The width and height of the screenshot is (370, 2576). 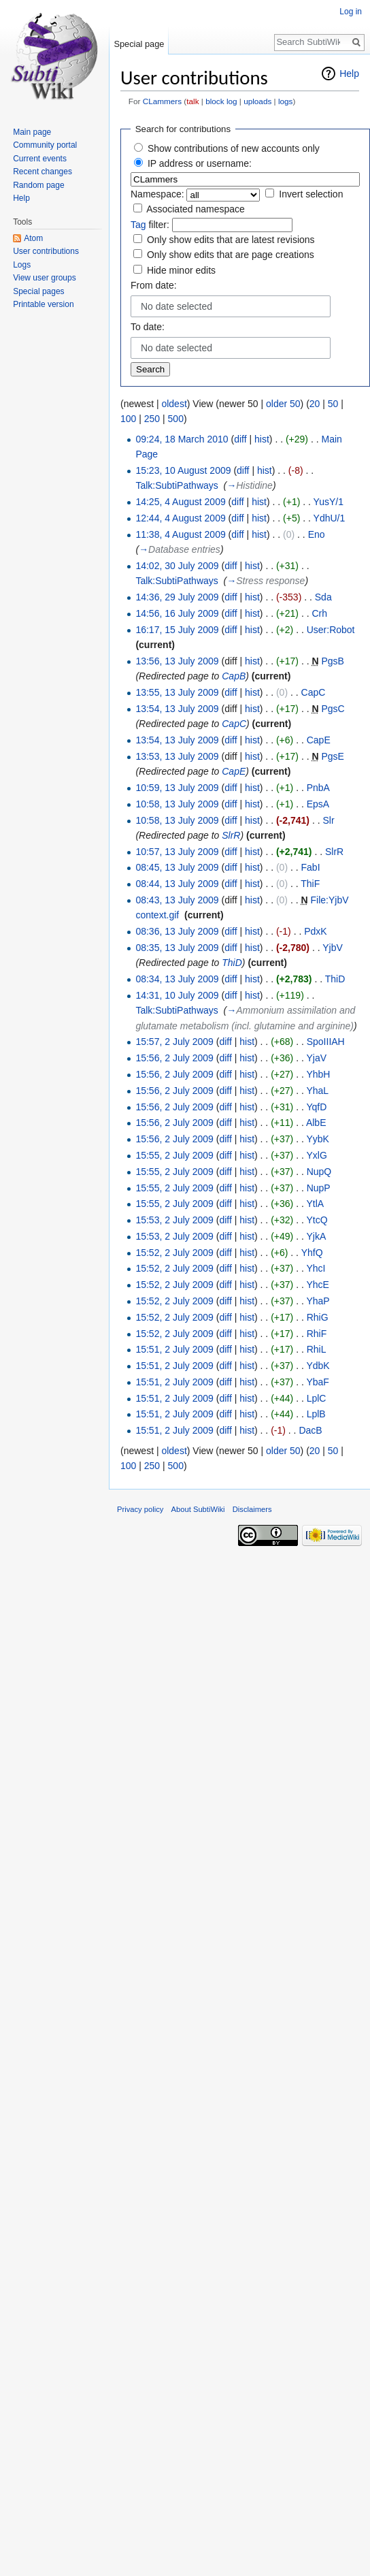 I want to click on FabI, so click(x=310, y=867).